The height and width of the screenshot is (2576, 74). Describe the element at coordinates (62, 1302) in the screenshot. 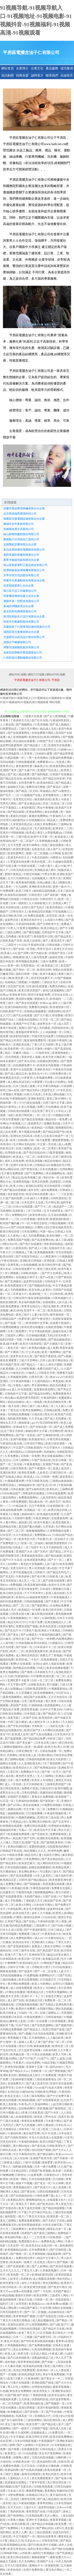

I see `人妖大战` at that location.